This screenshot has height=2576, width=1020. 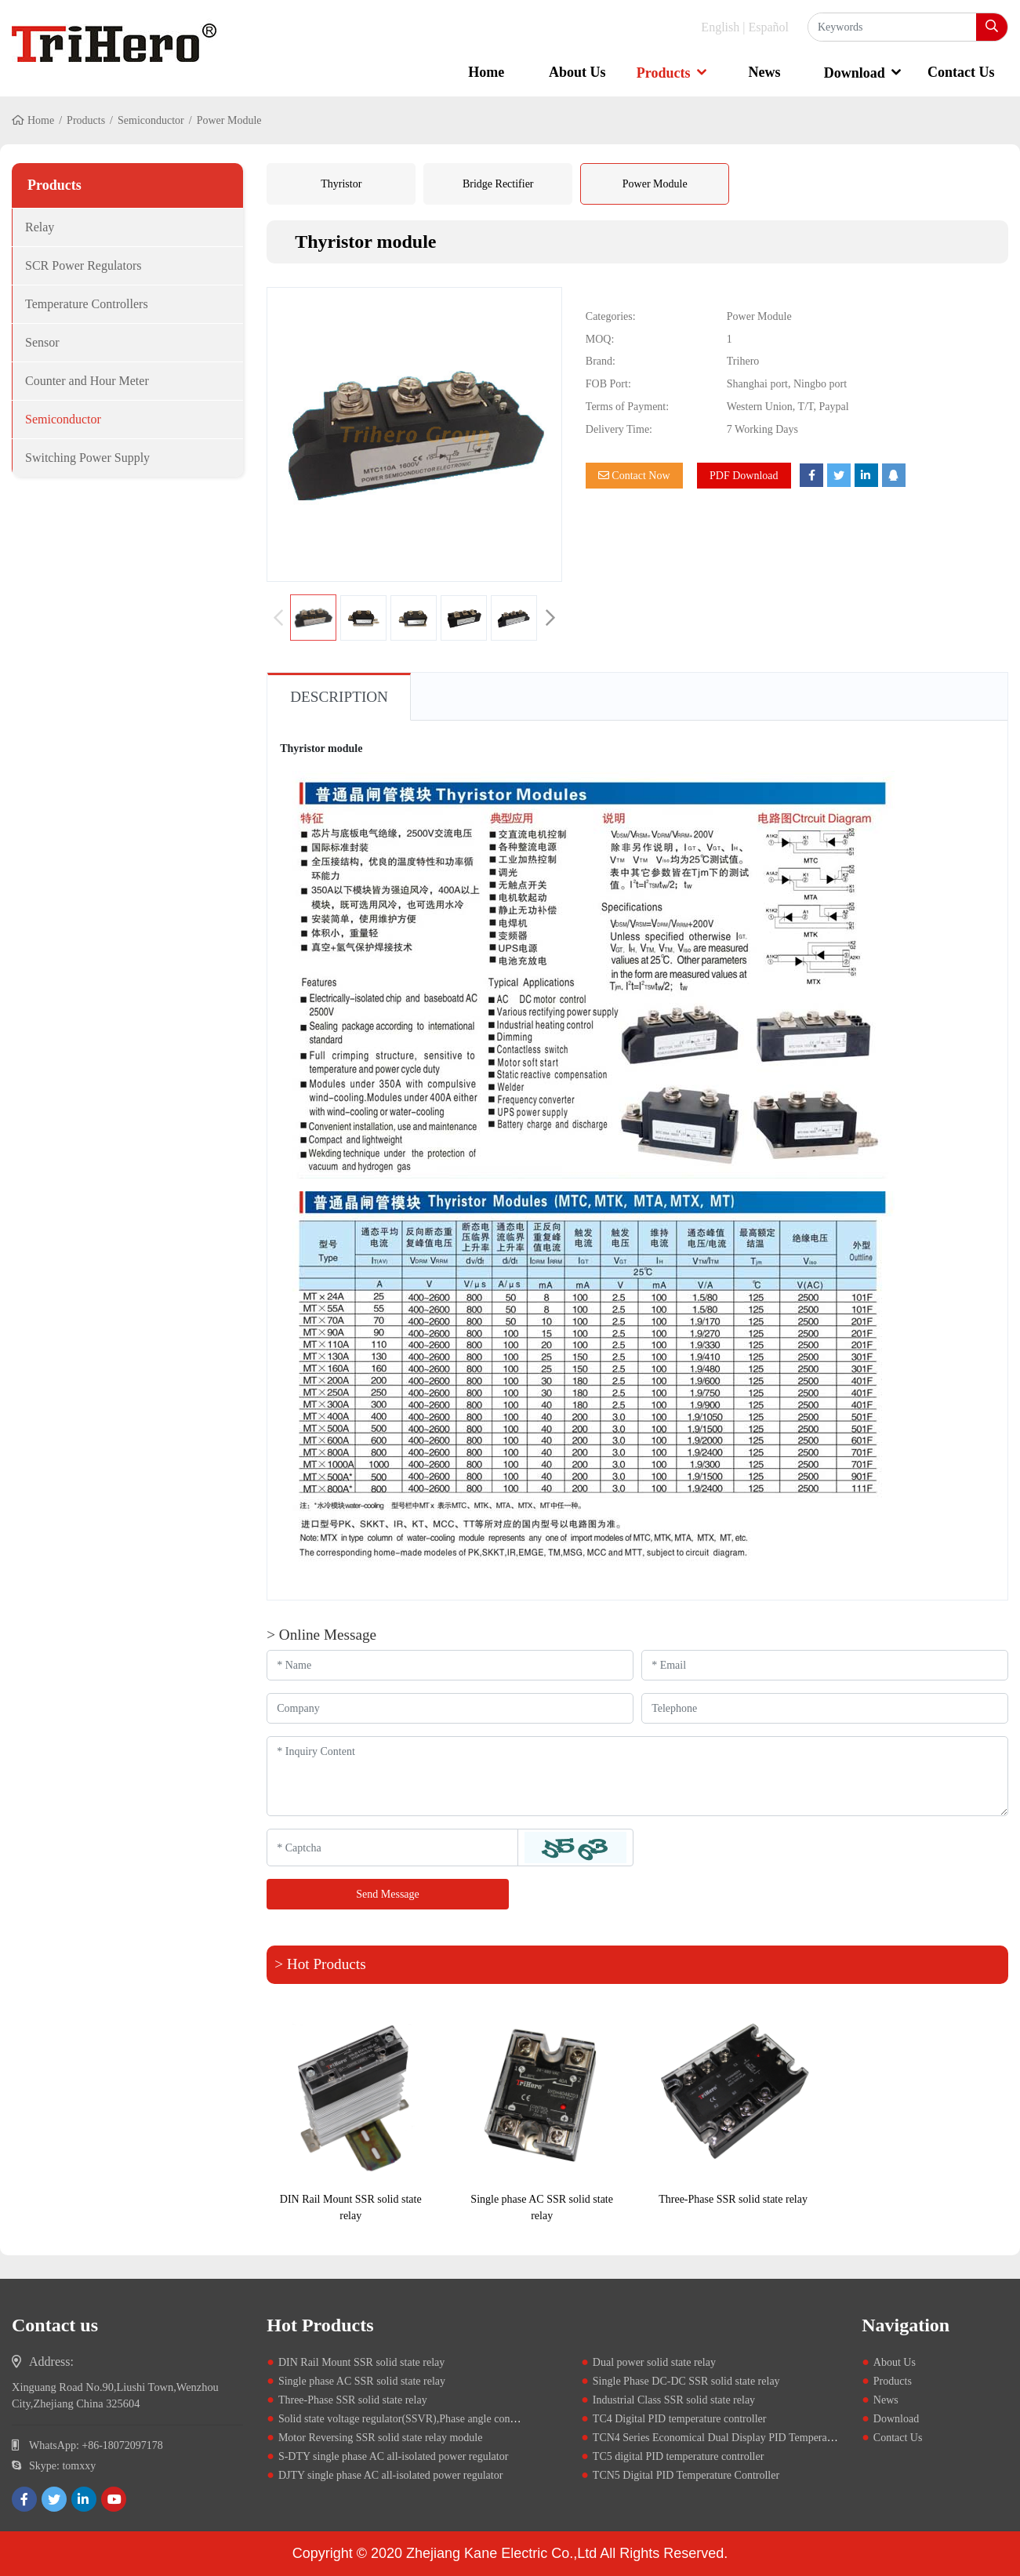 I want to click on [Company], so click(x=450, y=1708).